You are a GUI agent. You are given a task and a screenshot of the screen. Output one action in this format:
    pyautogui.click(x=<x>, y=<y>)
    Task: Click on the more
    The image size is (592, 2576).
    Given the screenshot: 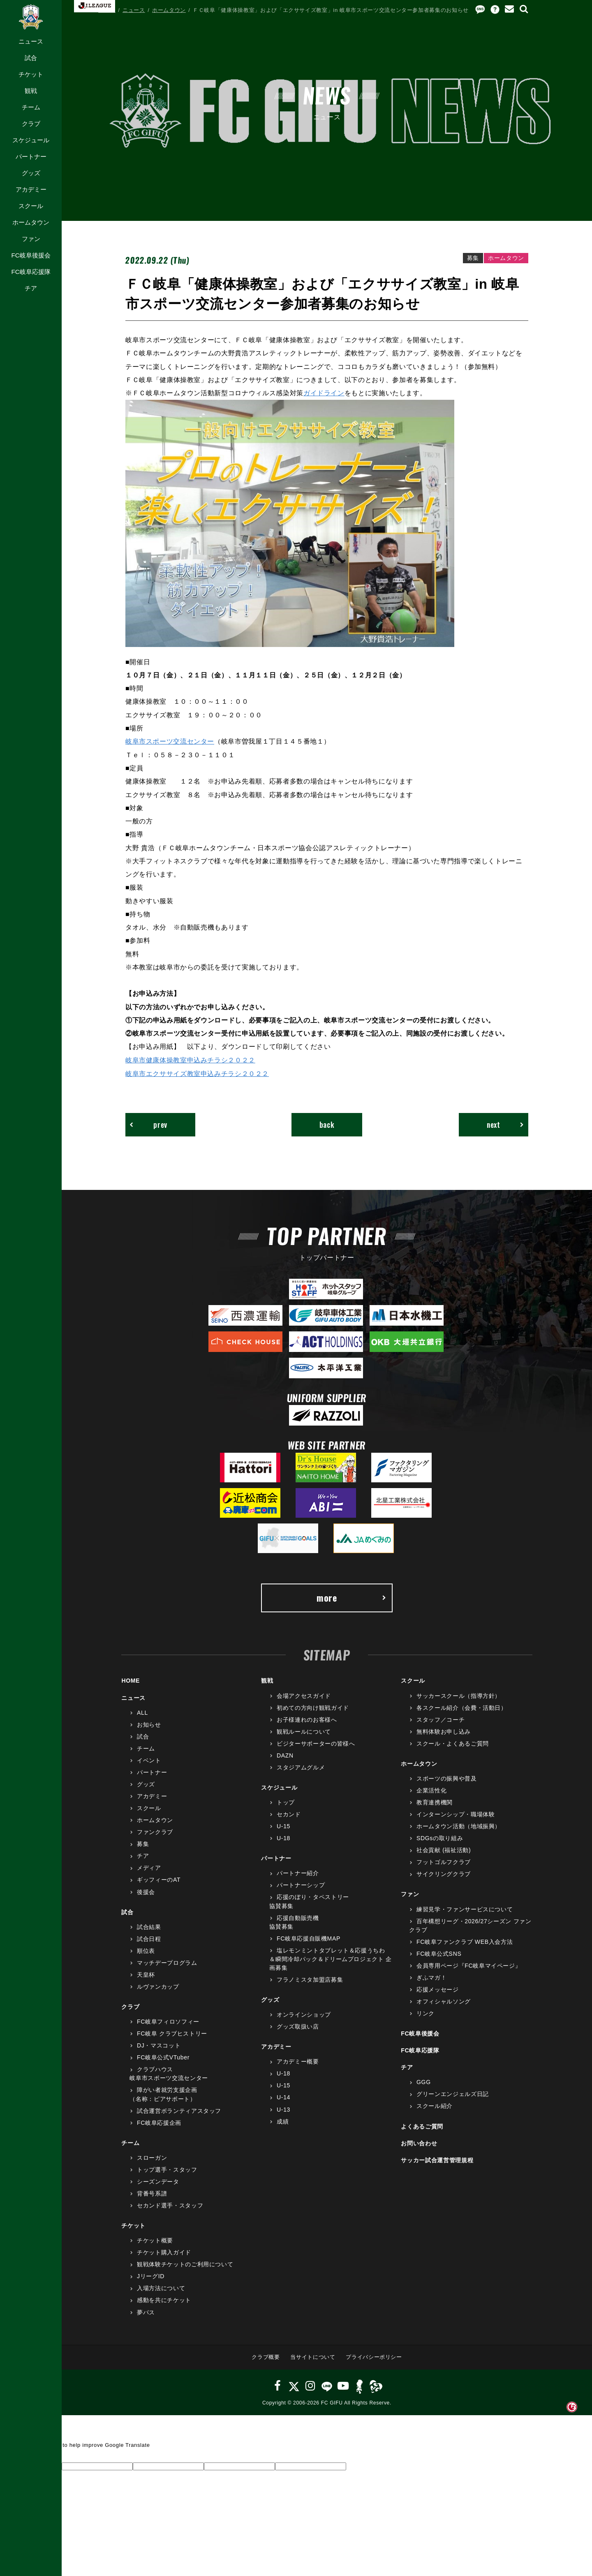 What is the action you would take?
    pyautogui.click(x=351, y=1597)
    